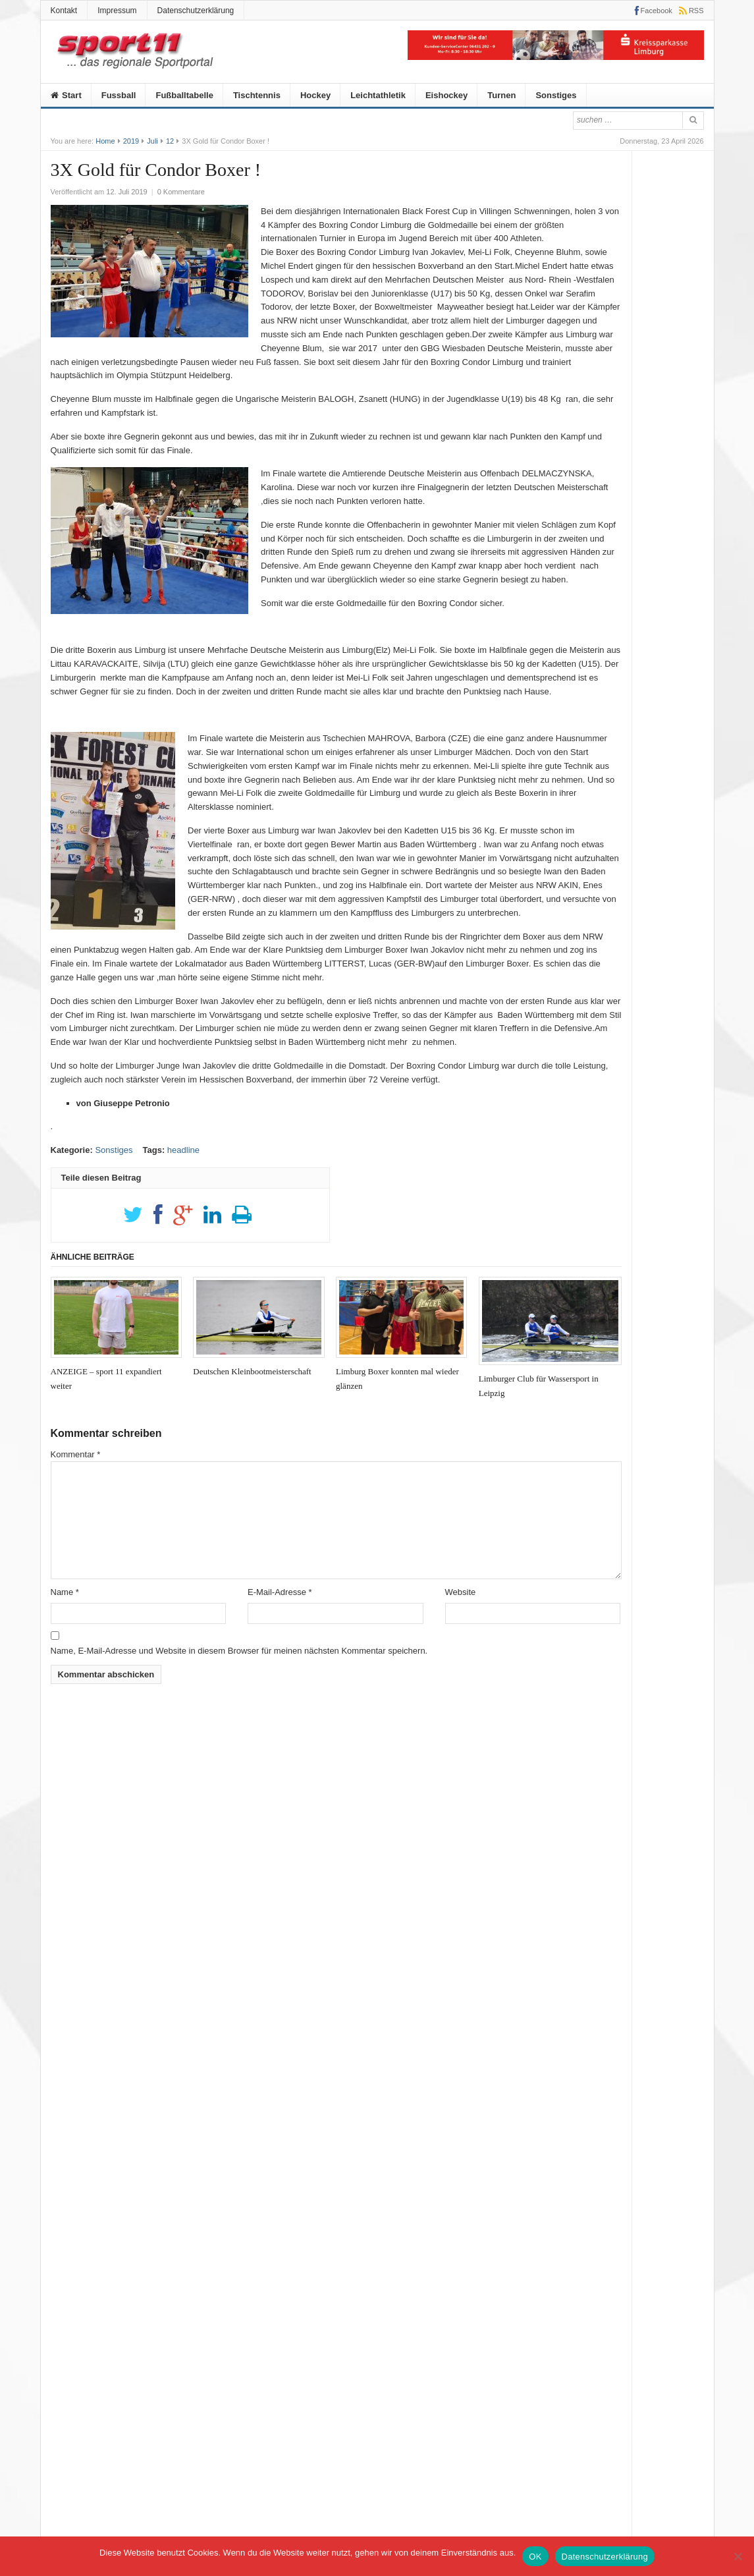 This screenshot has height=2576, width=754. What do you see at coordinates (737, 2556) in the screenshot?
I see `[Nein]` at bounding box center [737, 2556].